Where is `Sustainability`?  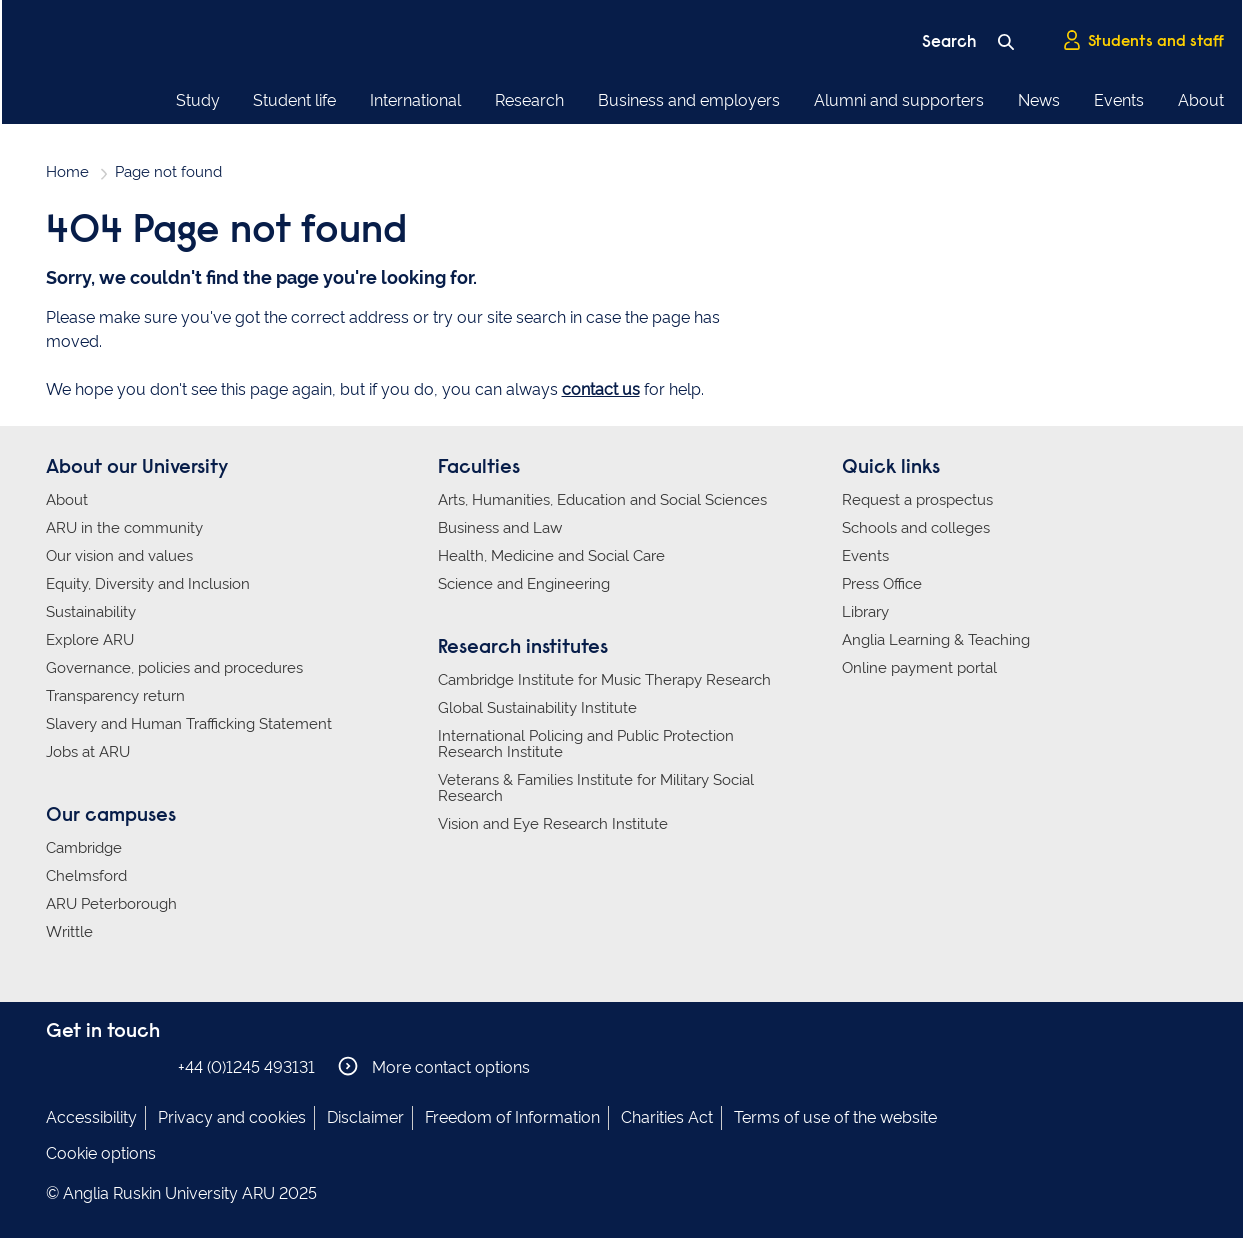 Sustainability is located at coordinates (91, 612).